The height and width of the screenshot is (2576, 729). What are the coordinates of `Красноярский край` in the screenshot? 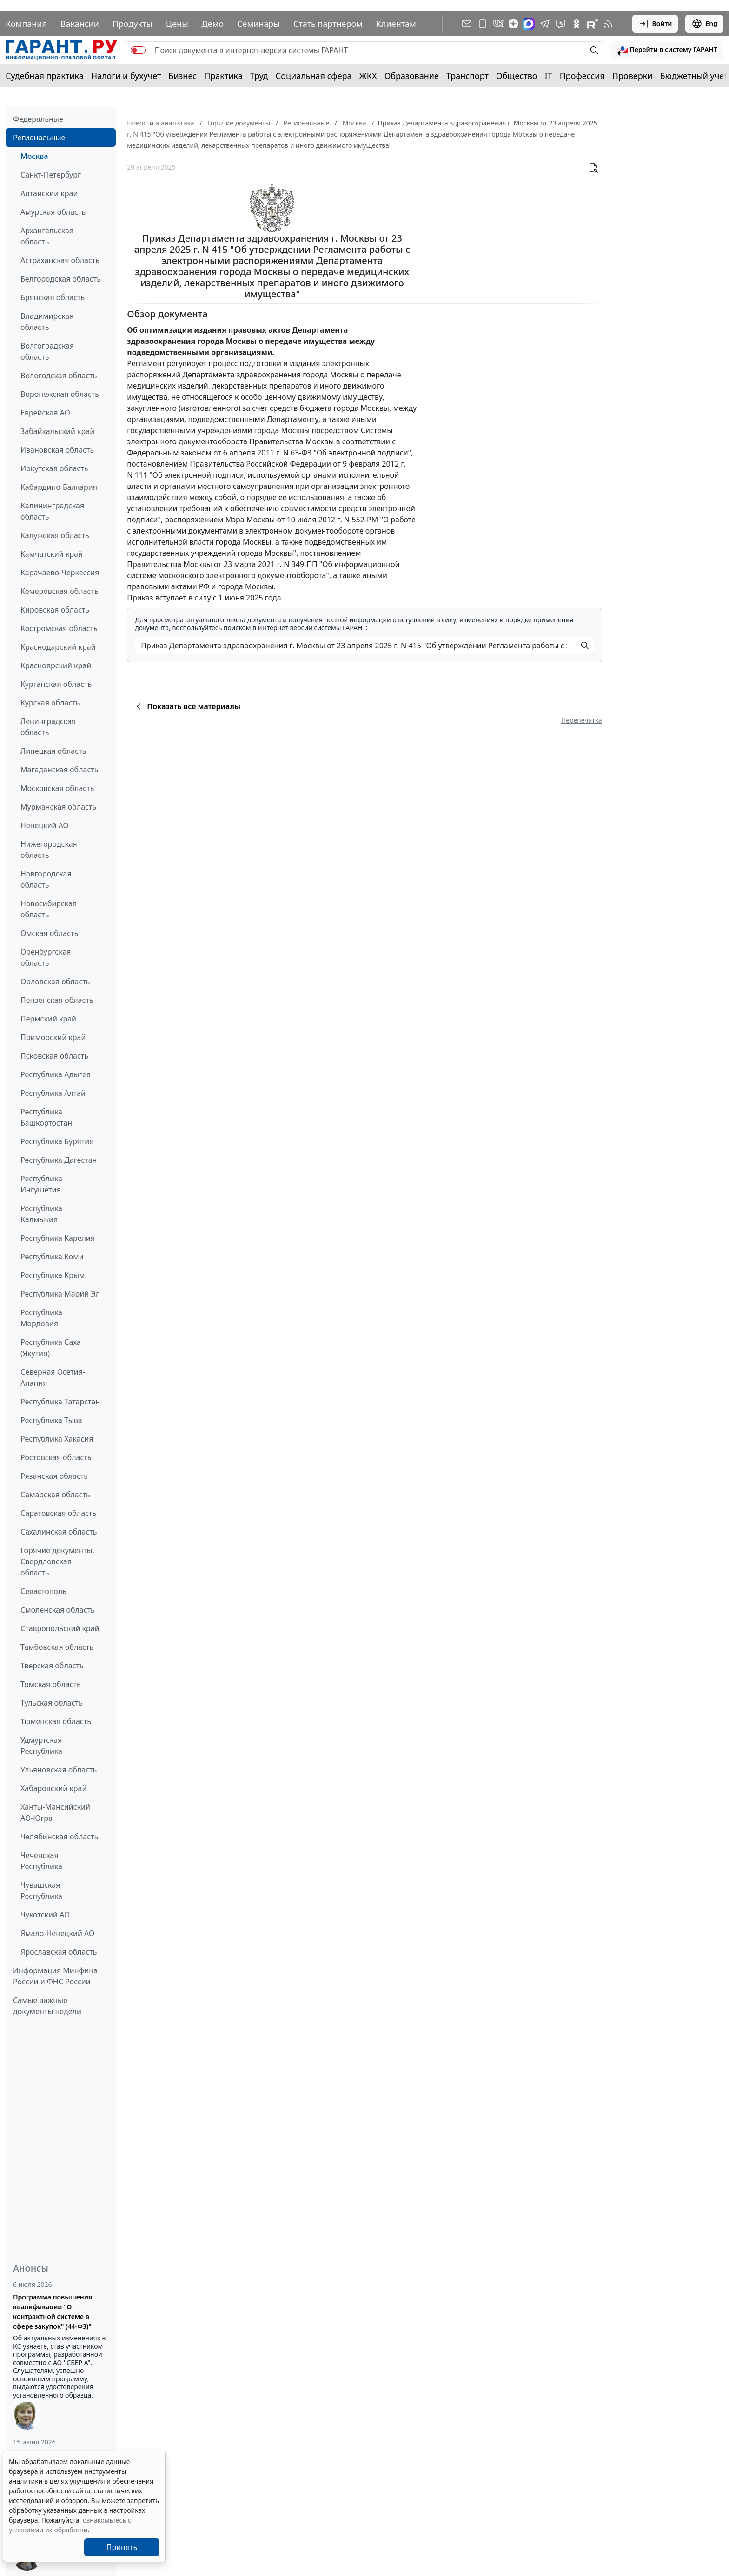 It's located at (55, 665).